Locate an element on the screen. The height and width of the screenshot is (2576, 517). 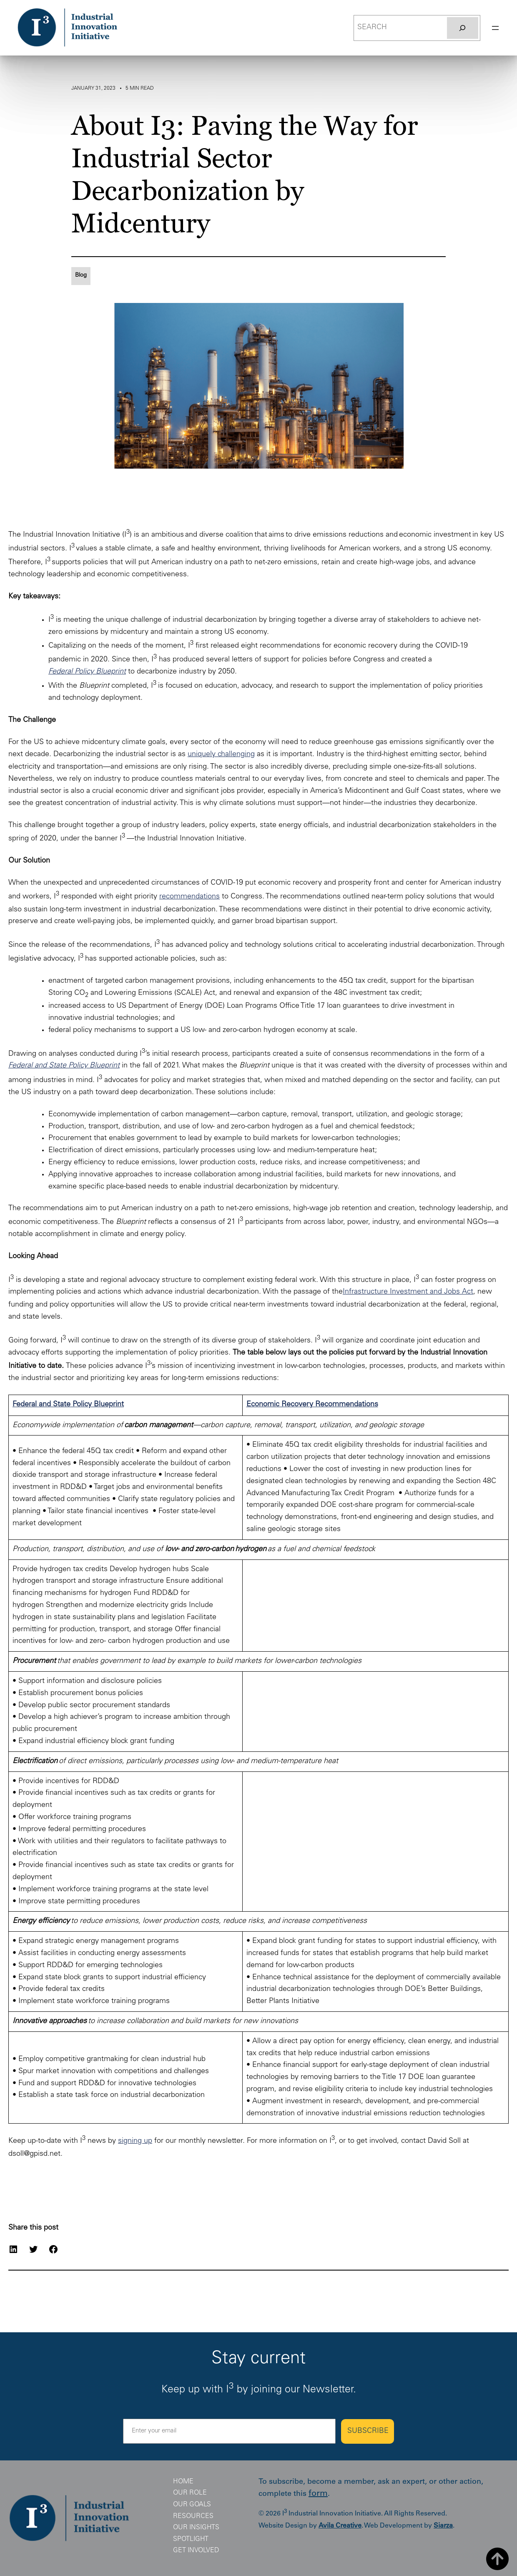
form is located at coordinates (318, 2494).